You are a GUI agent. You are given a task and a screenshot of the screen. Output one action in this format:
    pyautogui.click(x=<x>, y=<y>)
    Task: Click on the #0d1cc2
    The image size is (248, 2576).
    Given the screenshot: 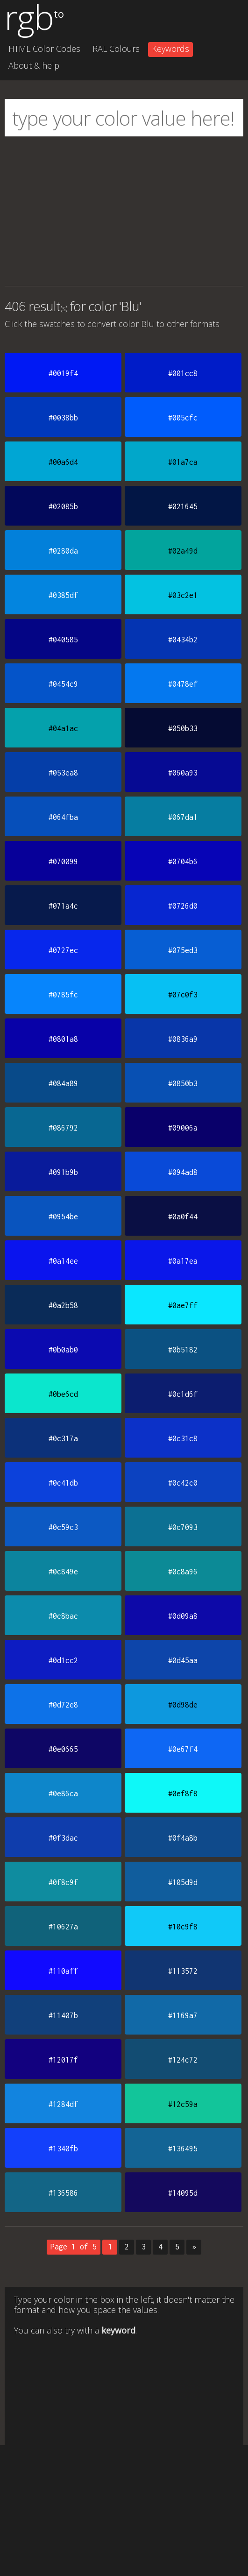 What is the action you would take?
    pyautogui.click(x=63, y=1660)
    